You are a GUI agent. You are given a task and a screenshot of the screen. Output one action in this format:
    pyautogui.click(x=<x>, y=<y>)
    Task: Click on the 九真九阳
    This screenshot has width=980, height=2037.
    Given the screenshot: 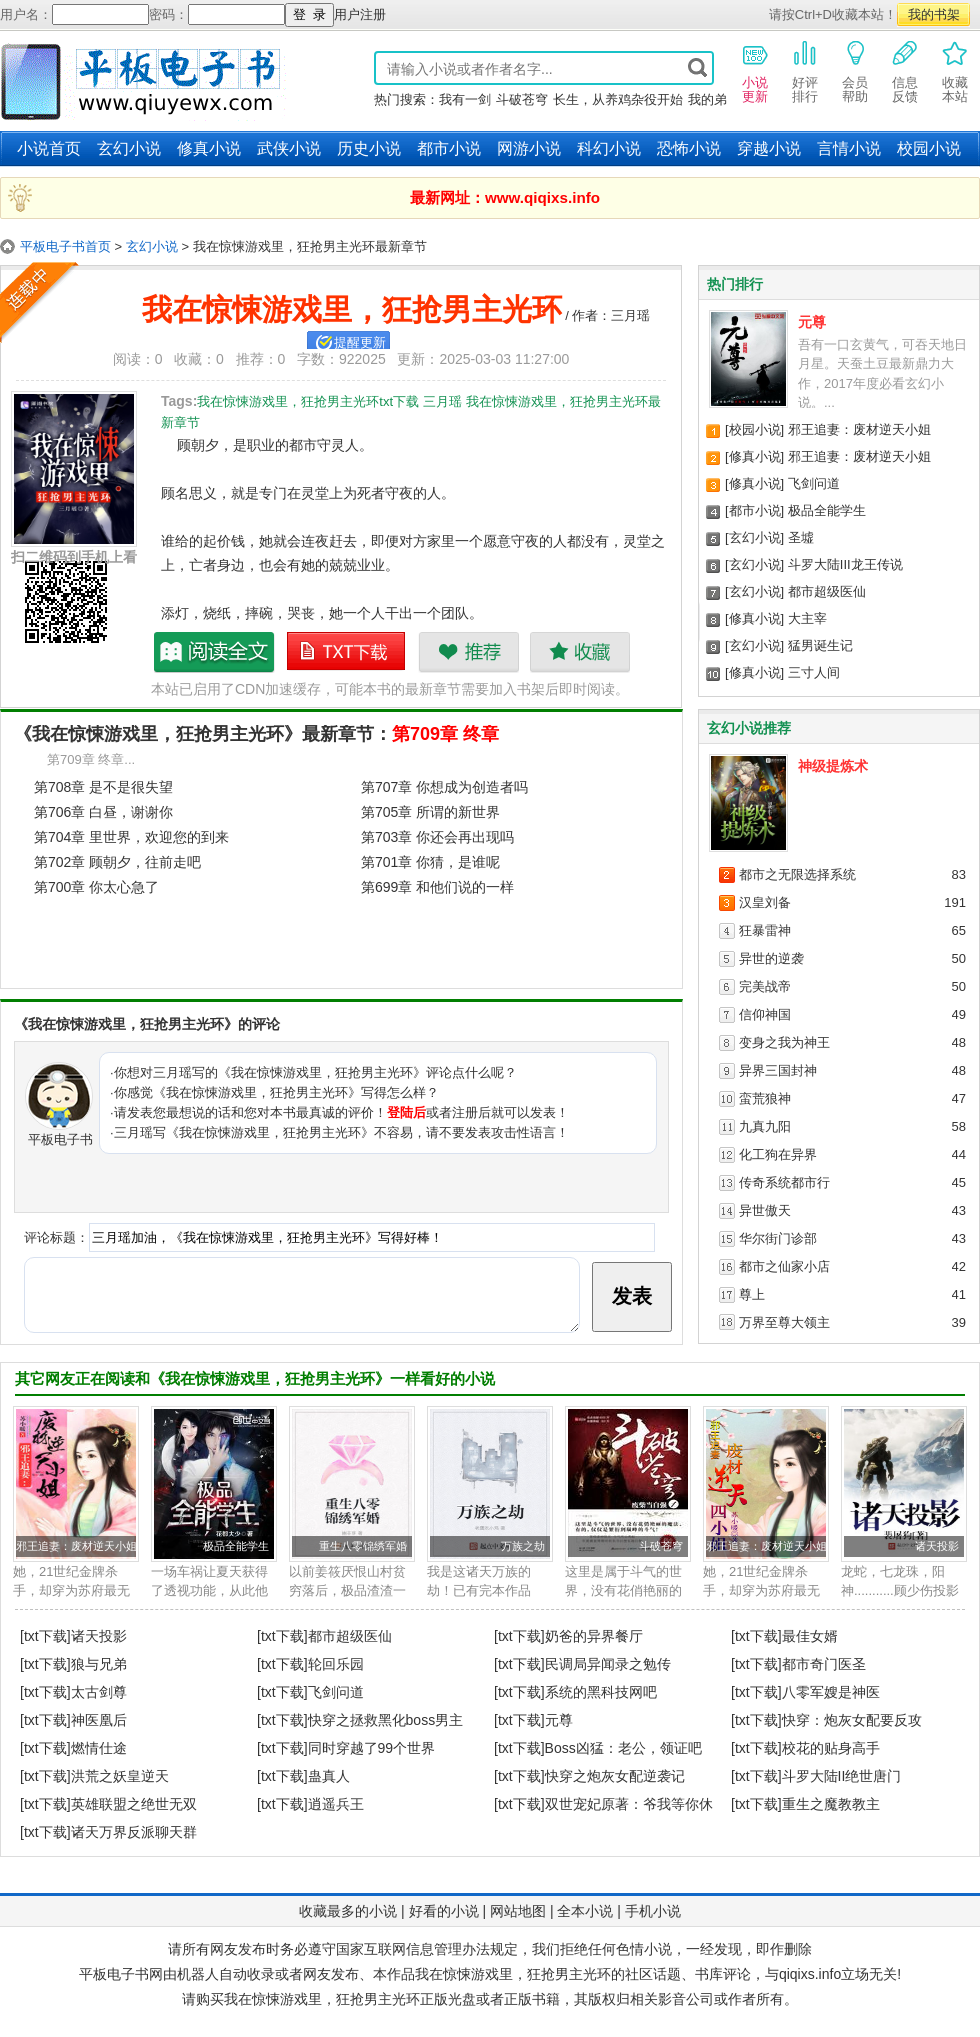 What is the action you would take?
    pyautogui.click(x=765, y=1126)
    